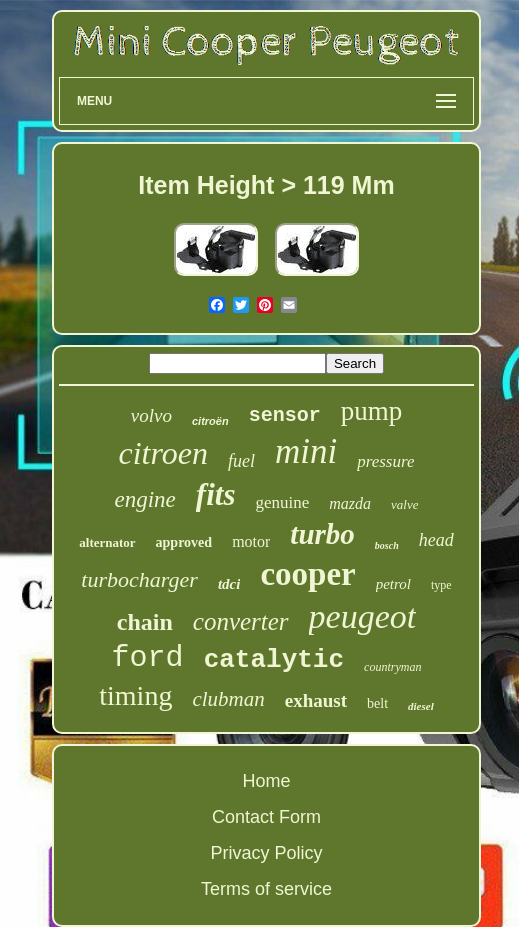 Image resolution: width=519 pixels, height=927 pixels. I want to click on bosch, so click(387, 545).